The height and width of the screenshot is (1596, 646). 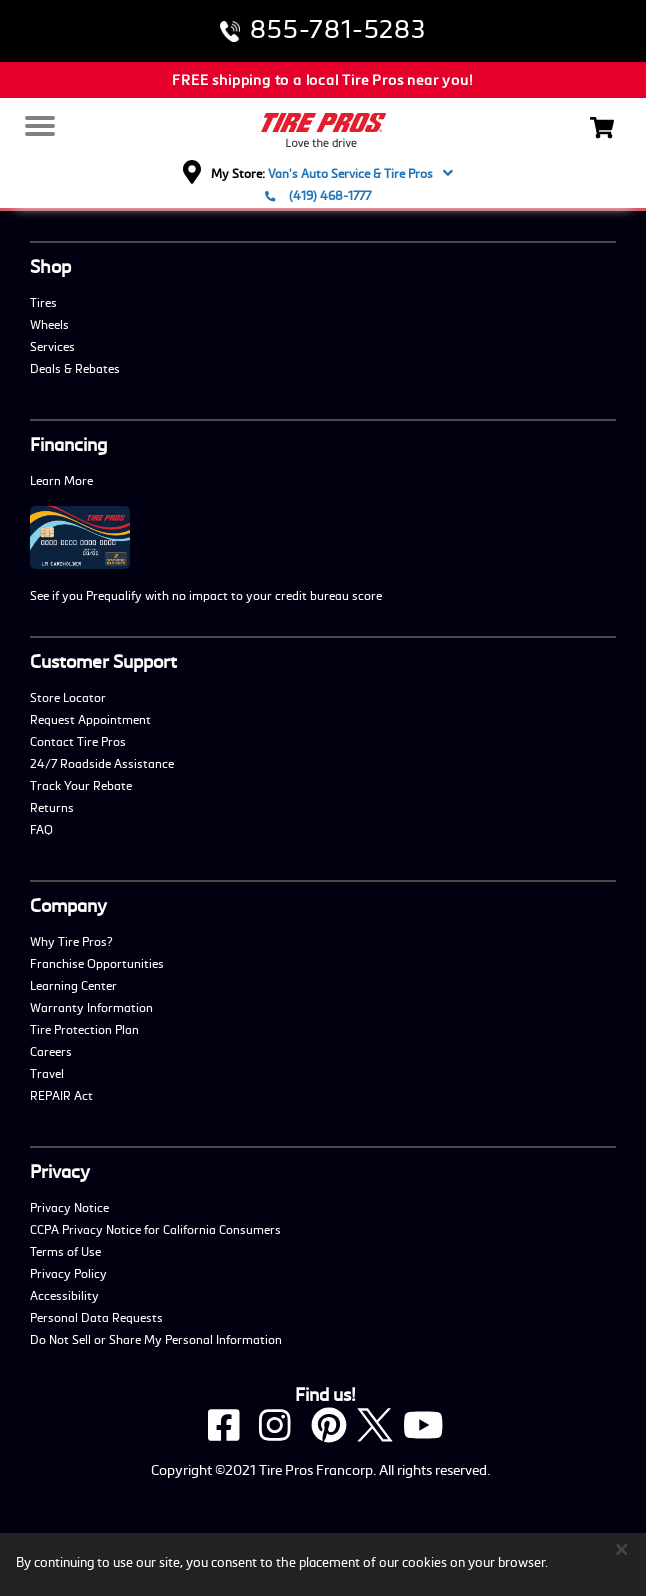 I want to click on Privacy Notice, so click(x=69, y=1207).